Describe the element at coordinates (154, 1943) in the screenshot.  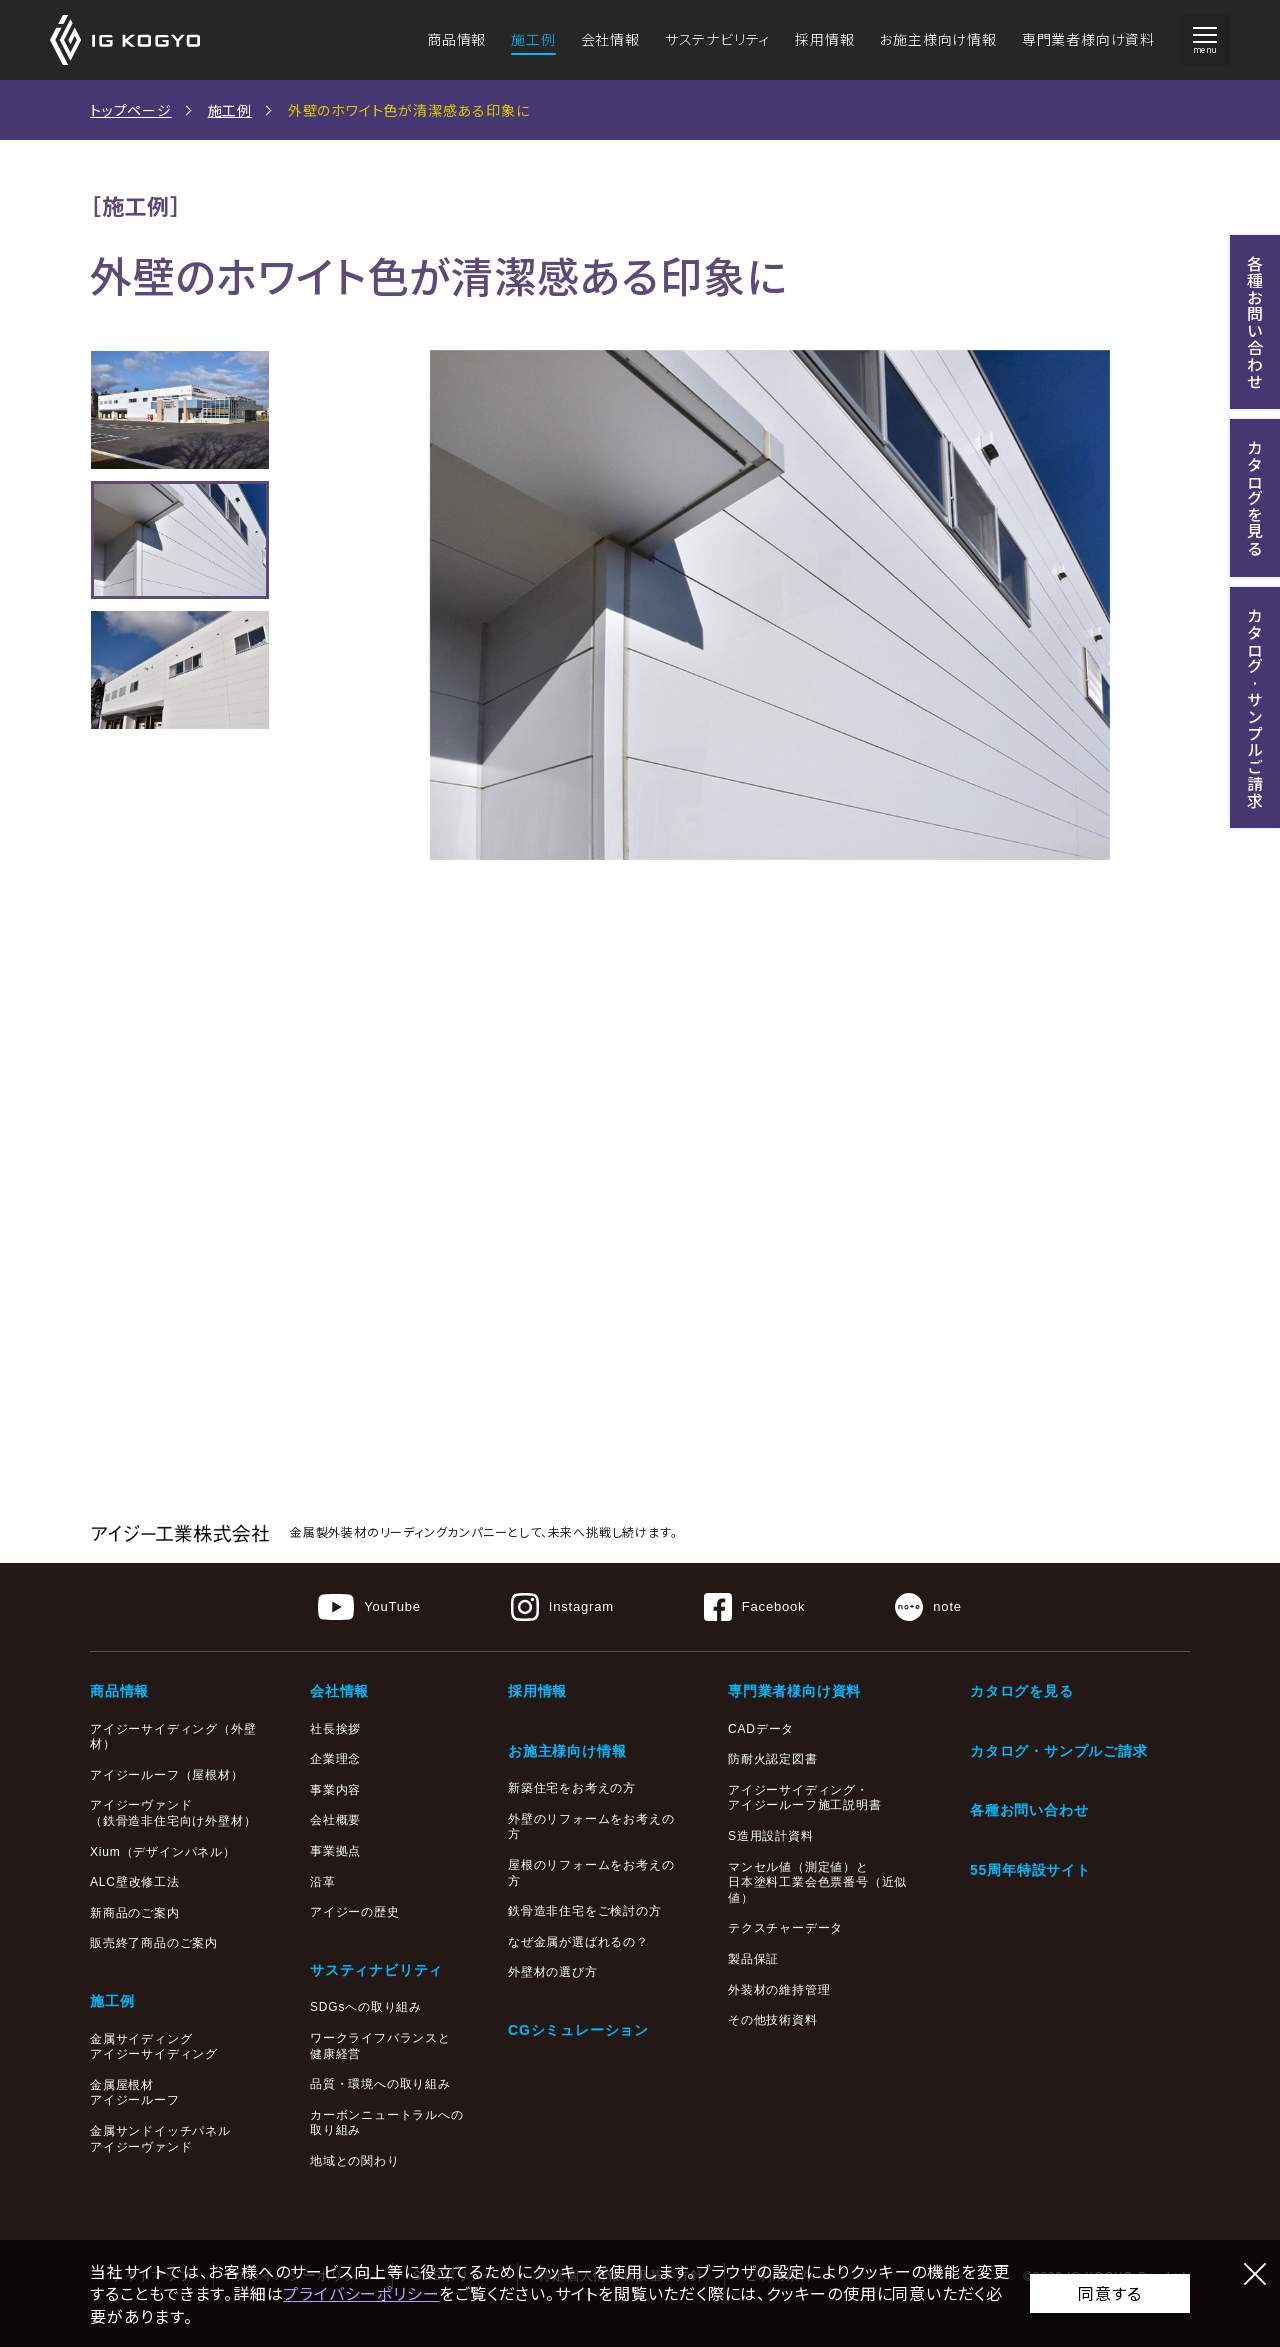
I see `販売終了商品のご案内` at that location.